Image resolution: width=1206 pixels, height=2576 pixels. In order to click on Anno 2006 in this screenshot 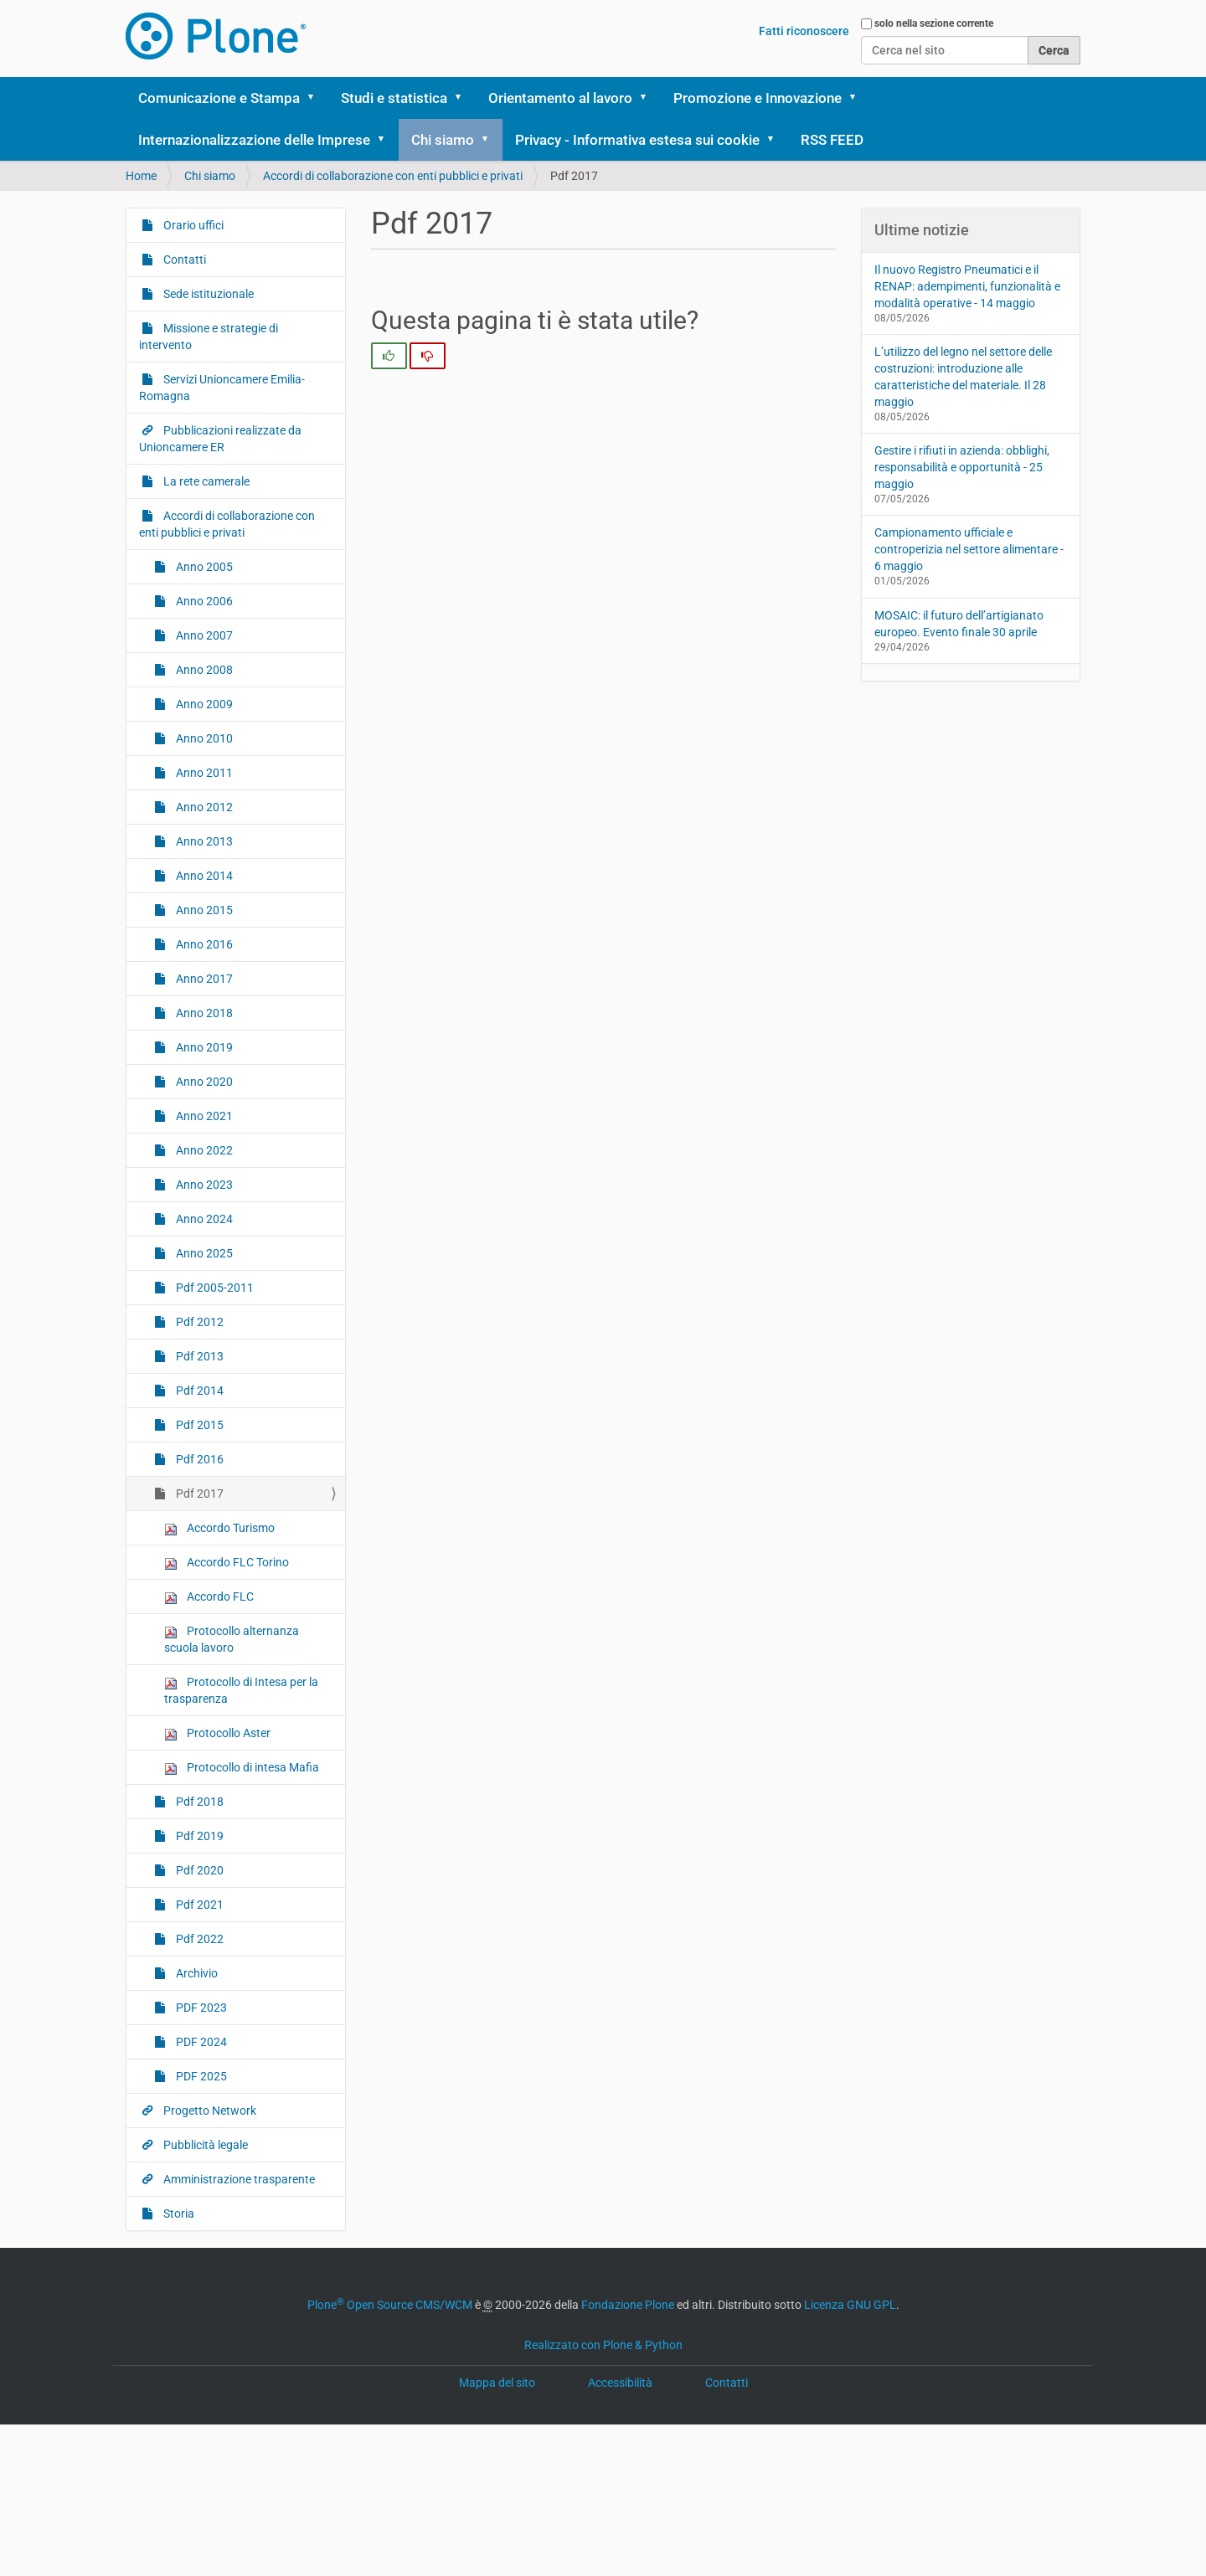, I will do `click(203, 601)`.